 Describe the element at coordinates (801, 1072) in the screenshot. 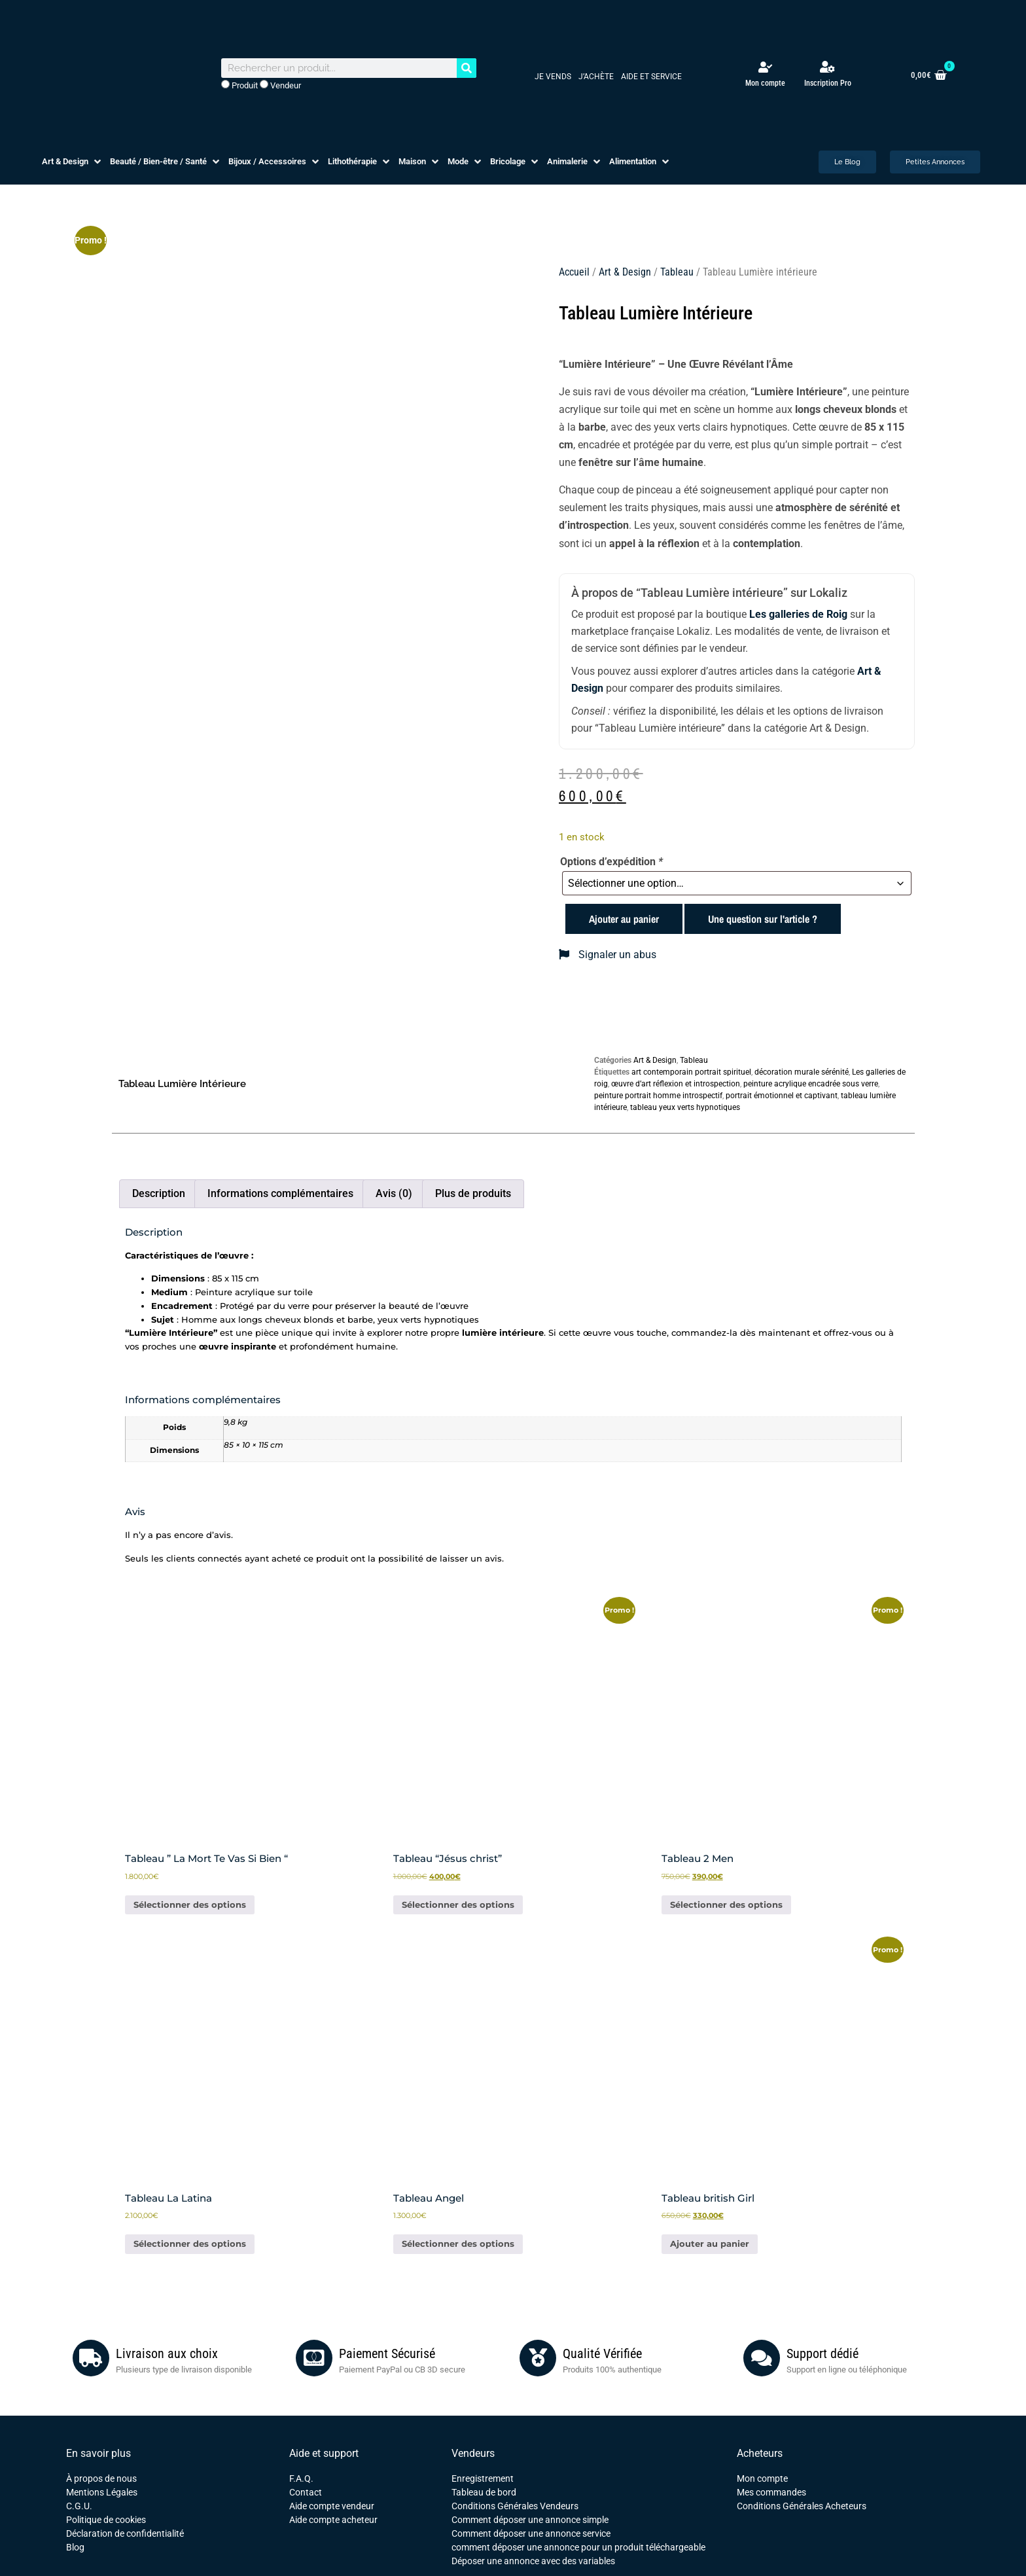

I see `décoration murale sérénité` at that location.